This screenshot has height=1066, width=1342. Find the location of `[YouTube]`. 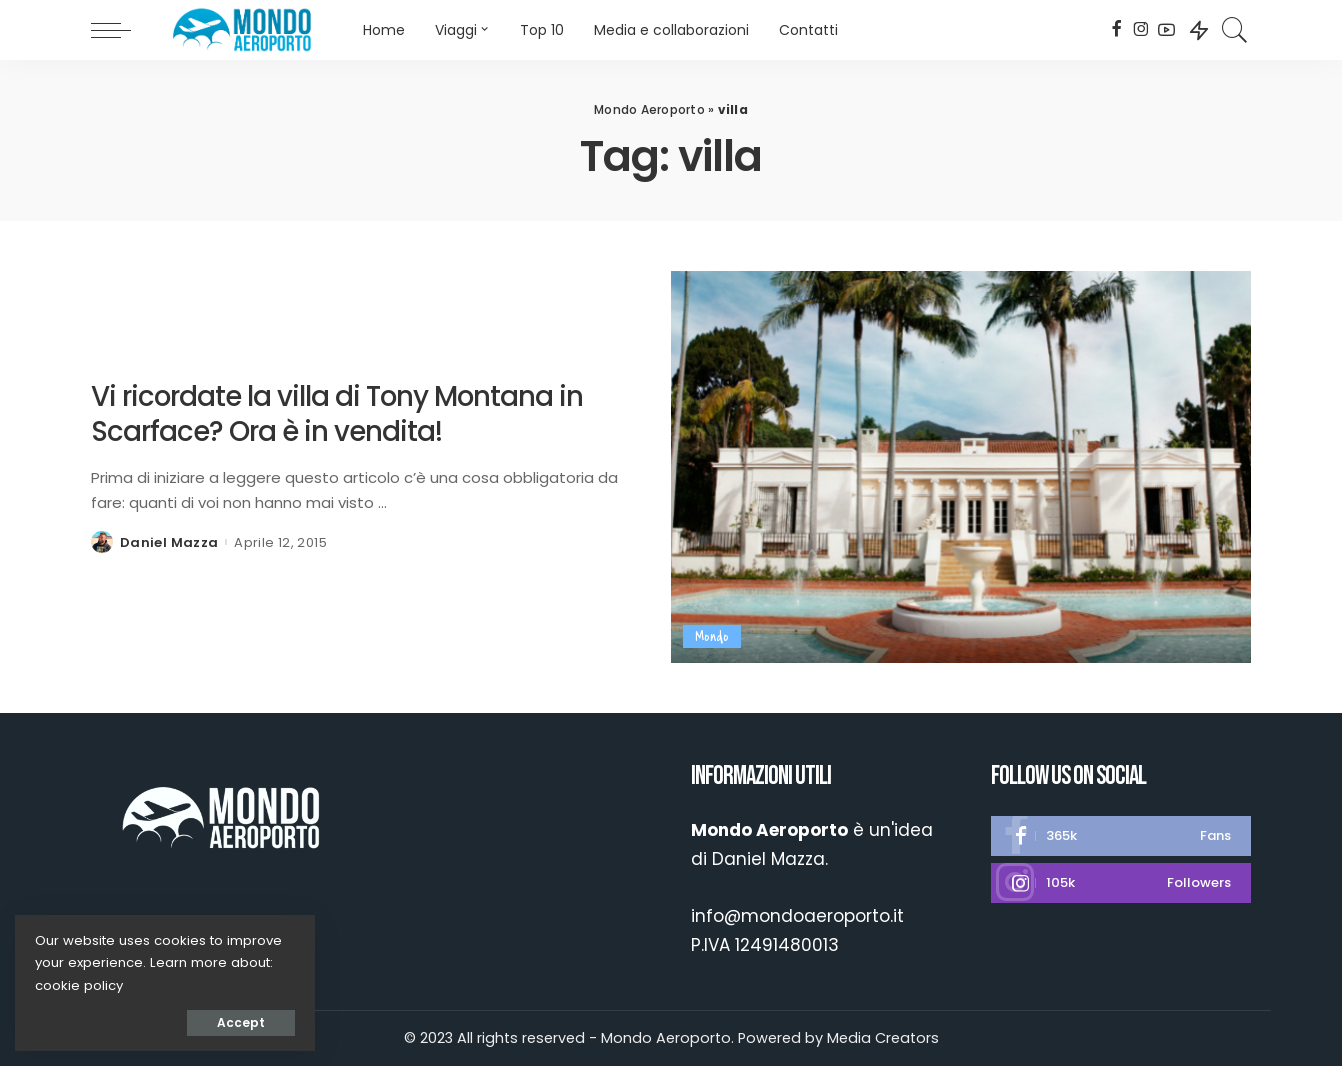

[YouTube] is located at coordinates (1166, 30).